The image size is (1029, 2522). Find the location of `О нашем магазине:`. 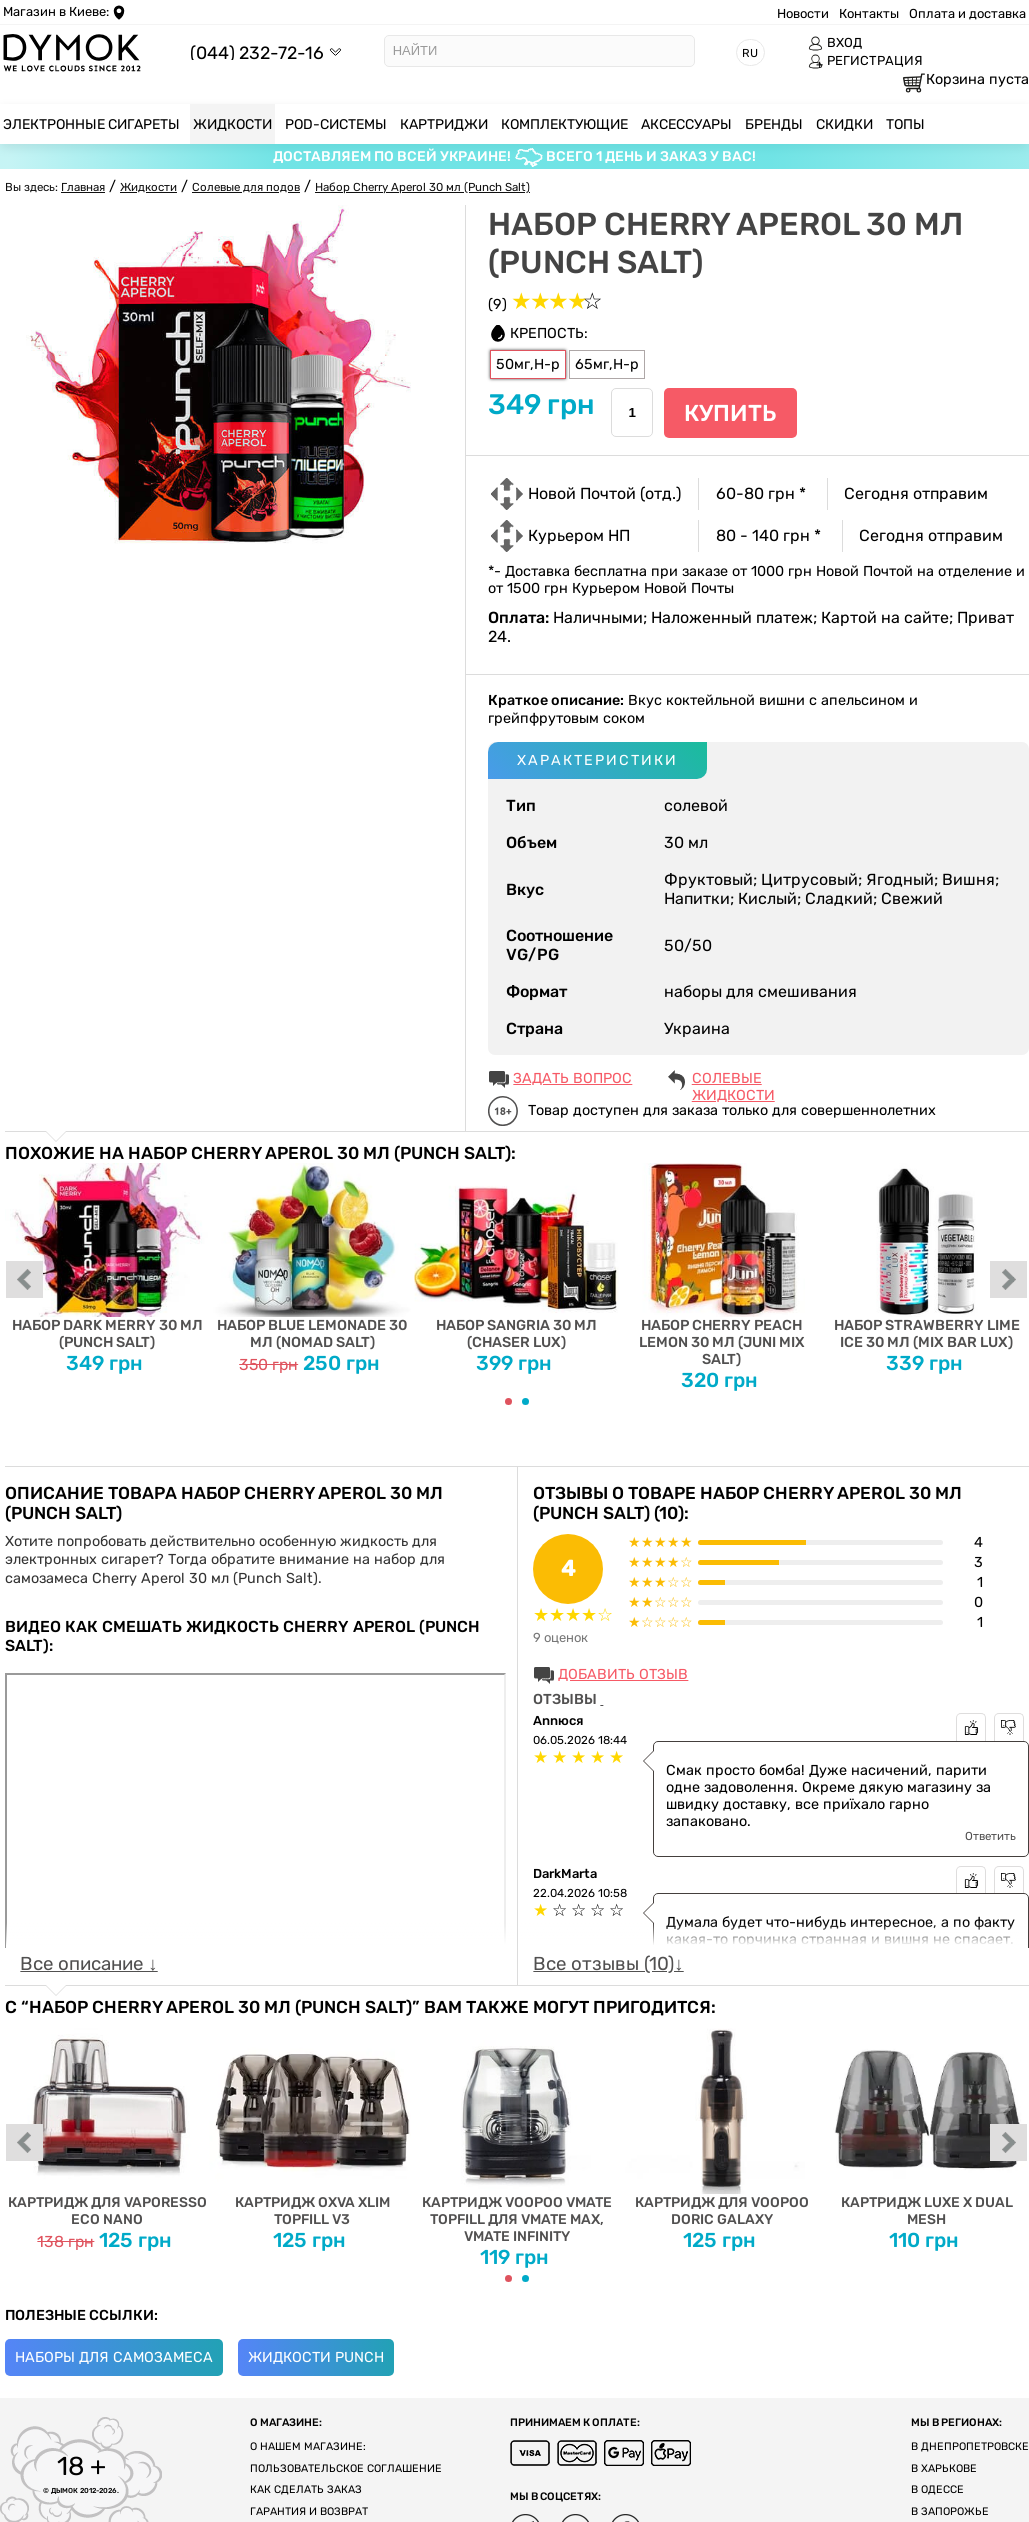

О нашем магазине: is located at coordinates (308, 2446).